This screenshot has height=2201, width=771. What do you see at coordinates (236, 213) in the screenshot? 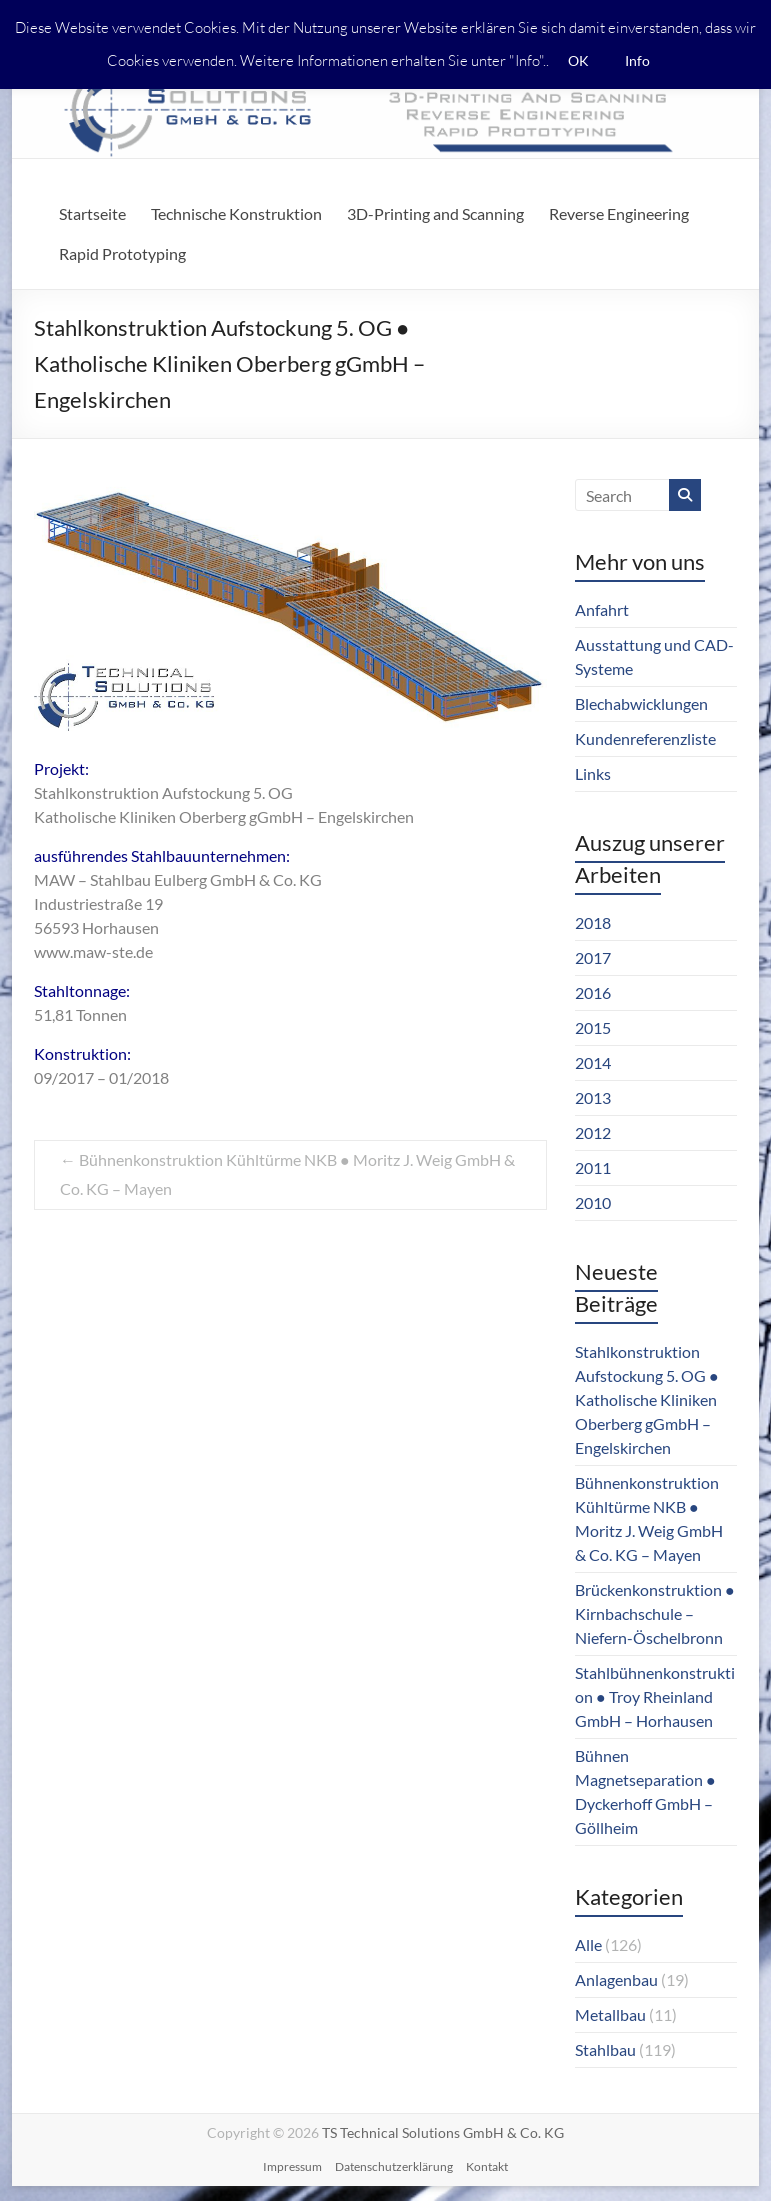
I see `Technische Konstruktion` at bounding box center [236, 213].